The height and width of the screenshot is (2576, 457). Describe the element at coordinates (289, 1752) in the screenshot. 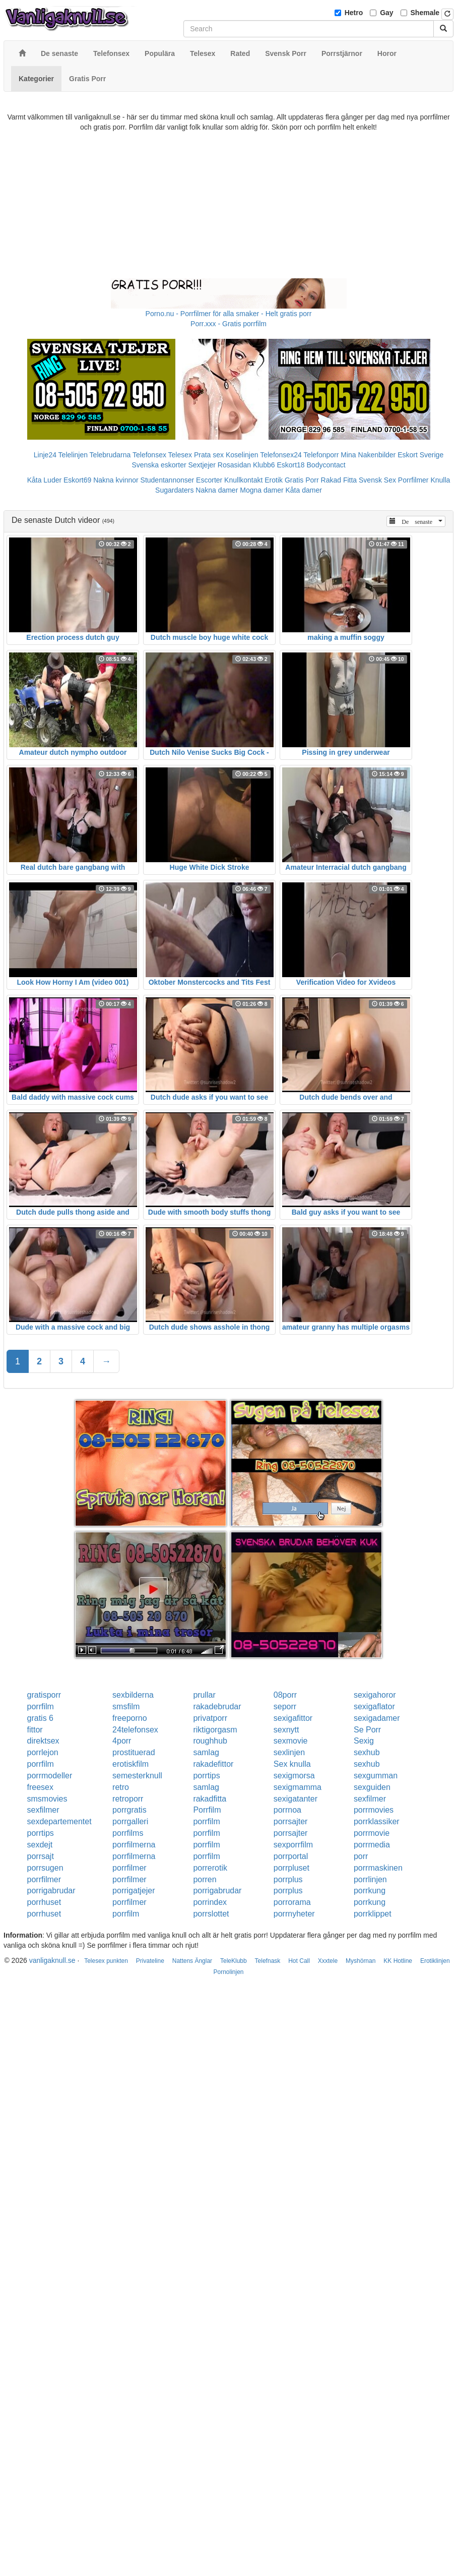

I see `sexlinjen` at that location.